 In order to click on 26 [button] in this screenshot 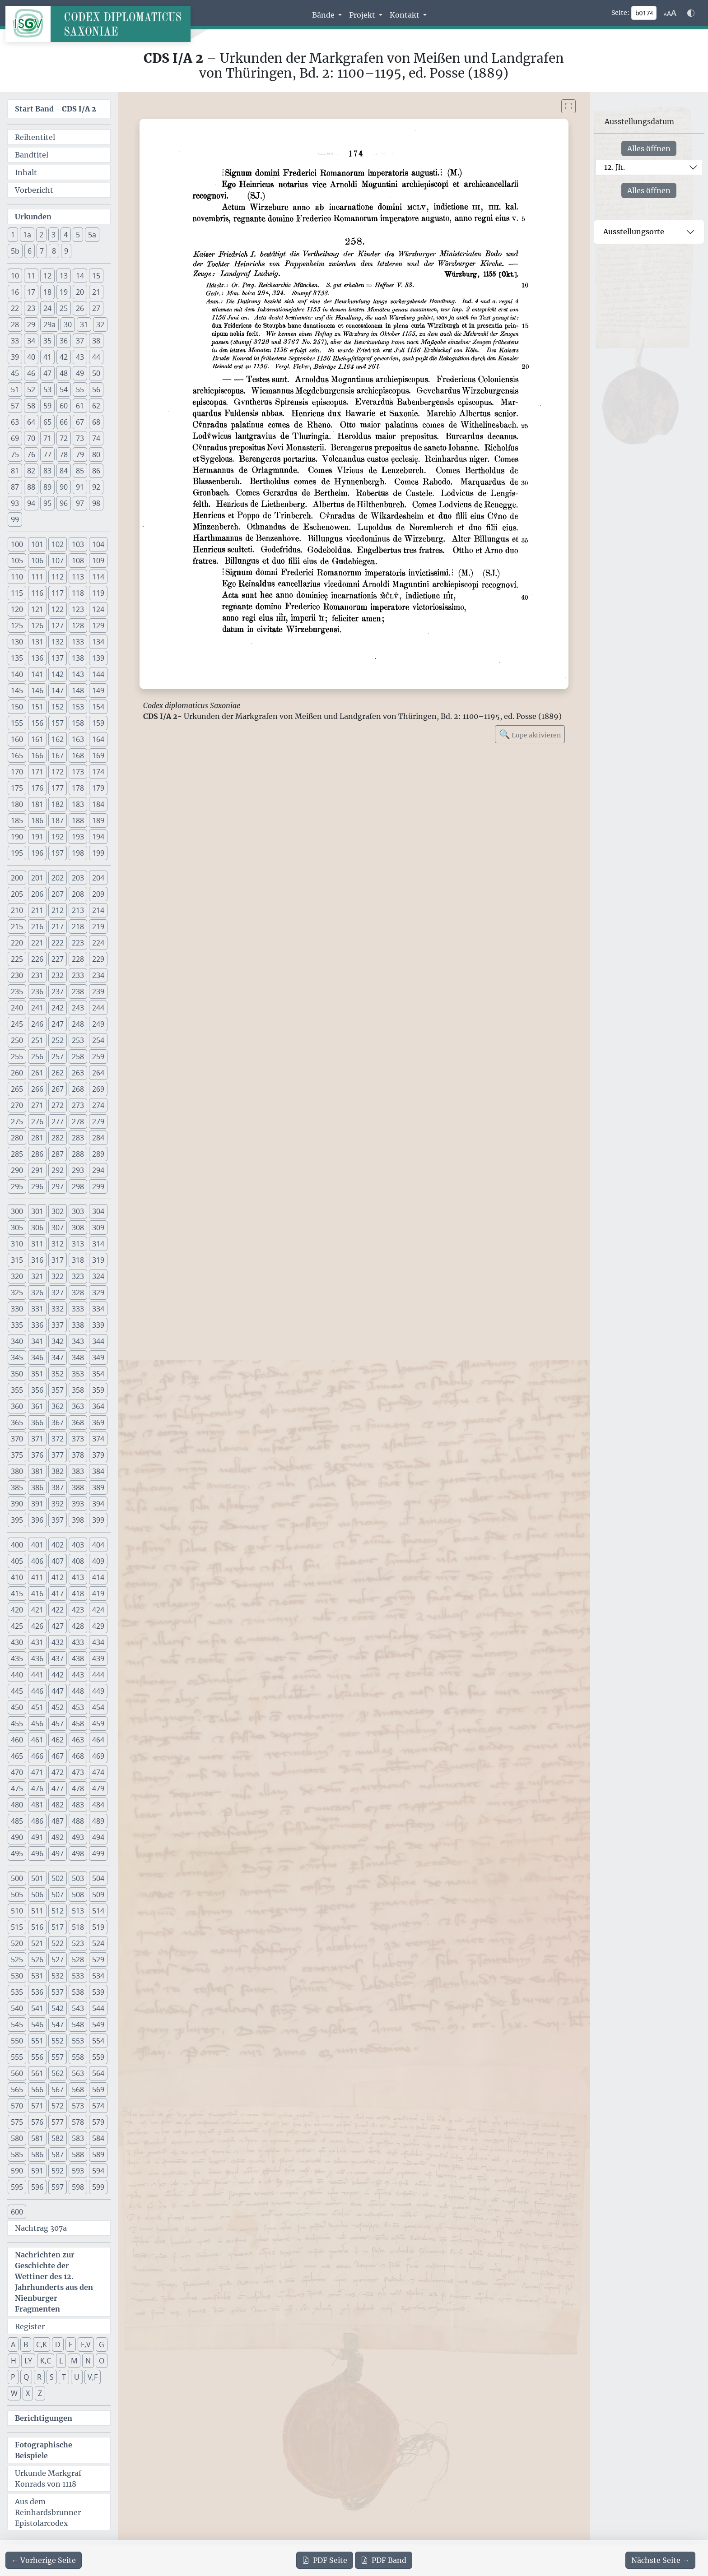, I will do `click(80, 308)`.